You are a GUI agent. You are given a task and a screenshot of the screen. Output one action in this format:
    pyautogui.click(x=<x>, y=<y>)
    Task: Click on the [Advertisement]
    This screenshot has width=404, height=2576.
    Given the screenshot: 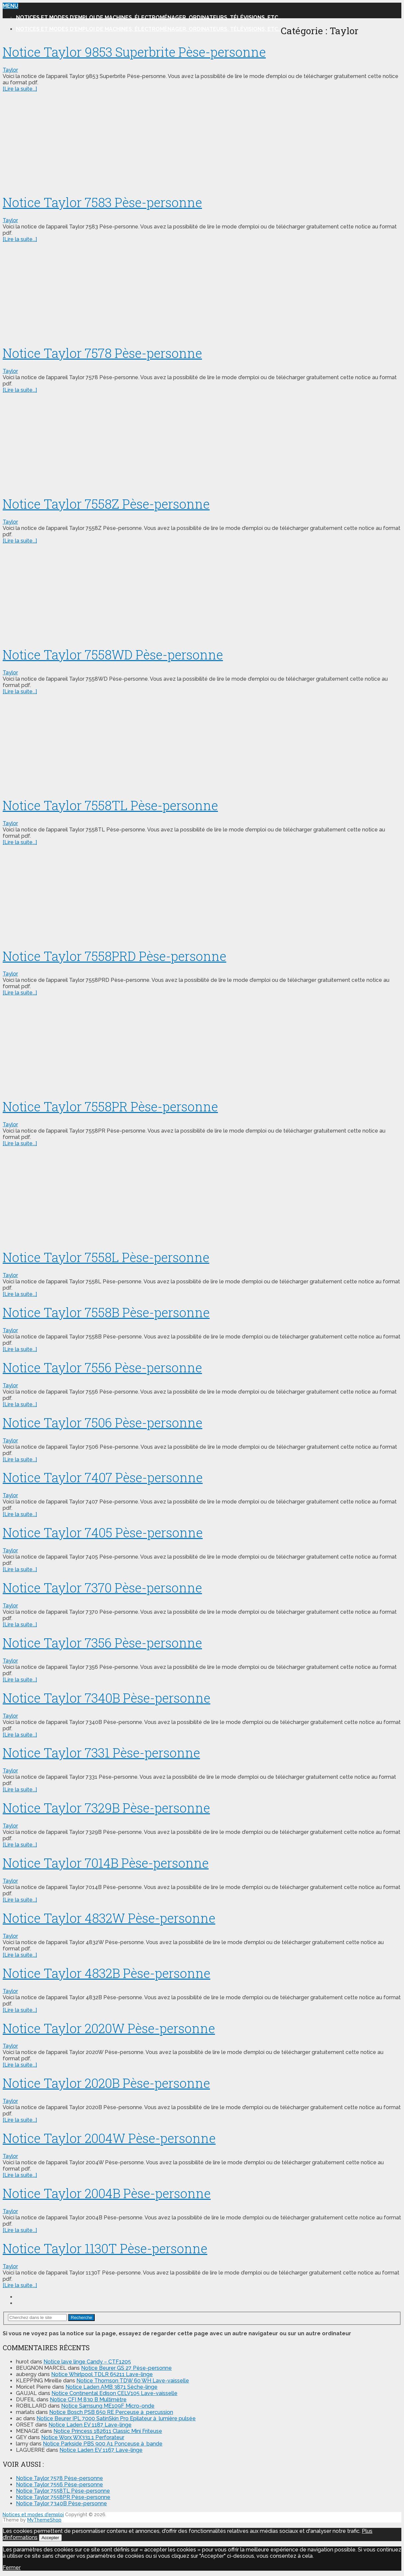 What is the action you would take?
    pyautogui.click(x=202, y=141)
    